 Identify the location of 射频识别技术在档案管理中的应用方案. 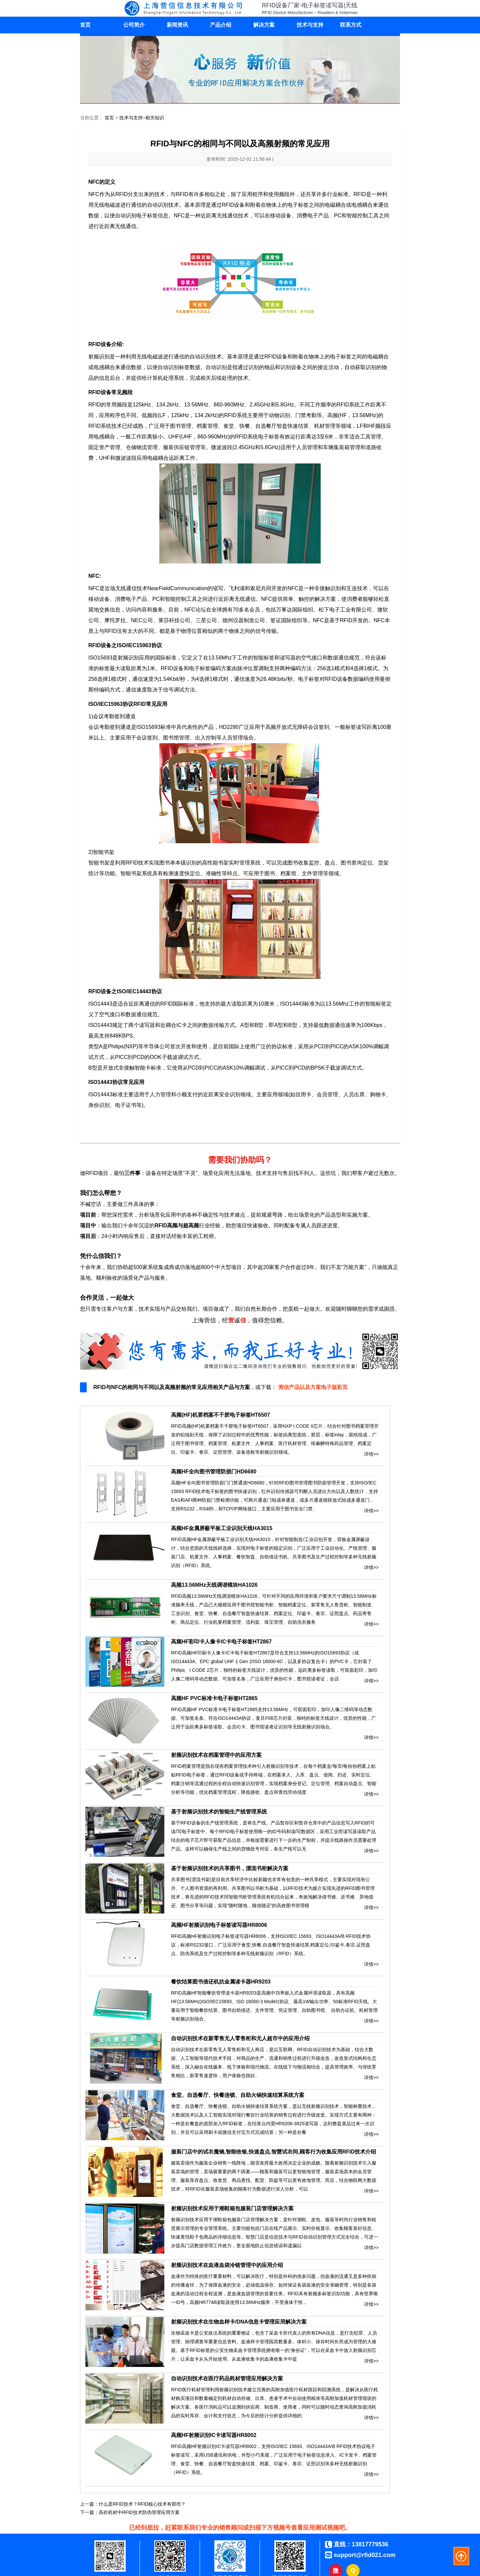
(216, 1755).